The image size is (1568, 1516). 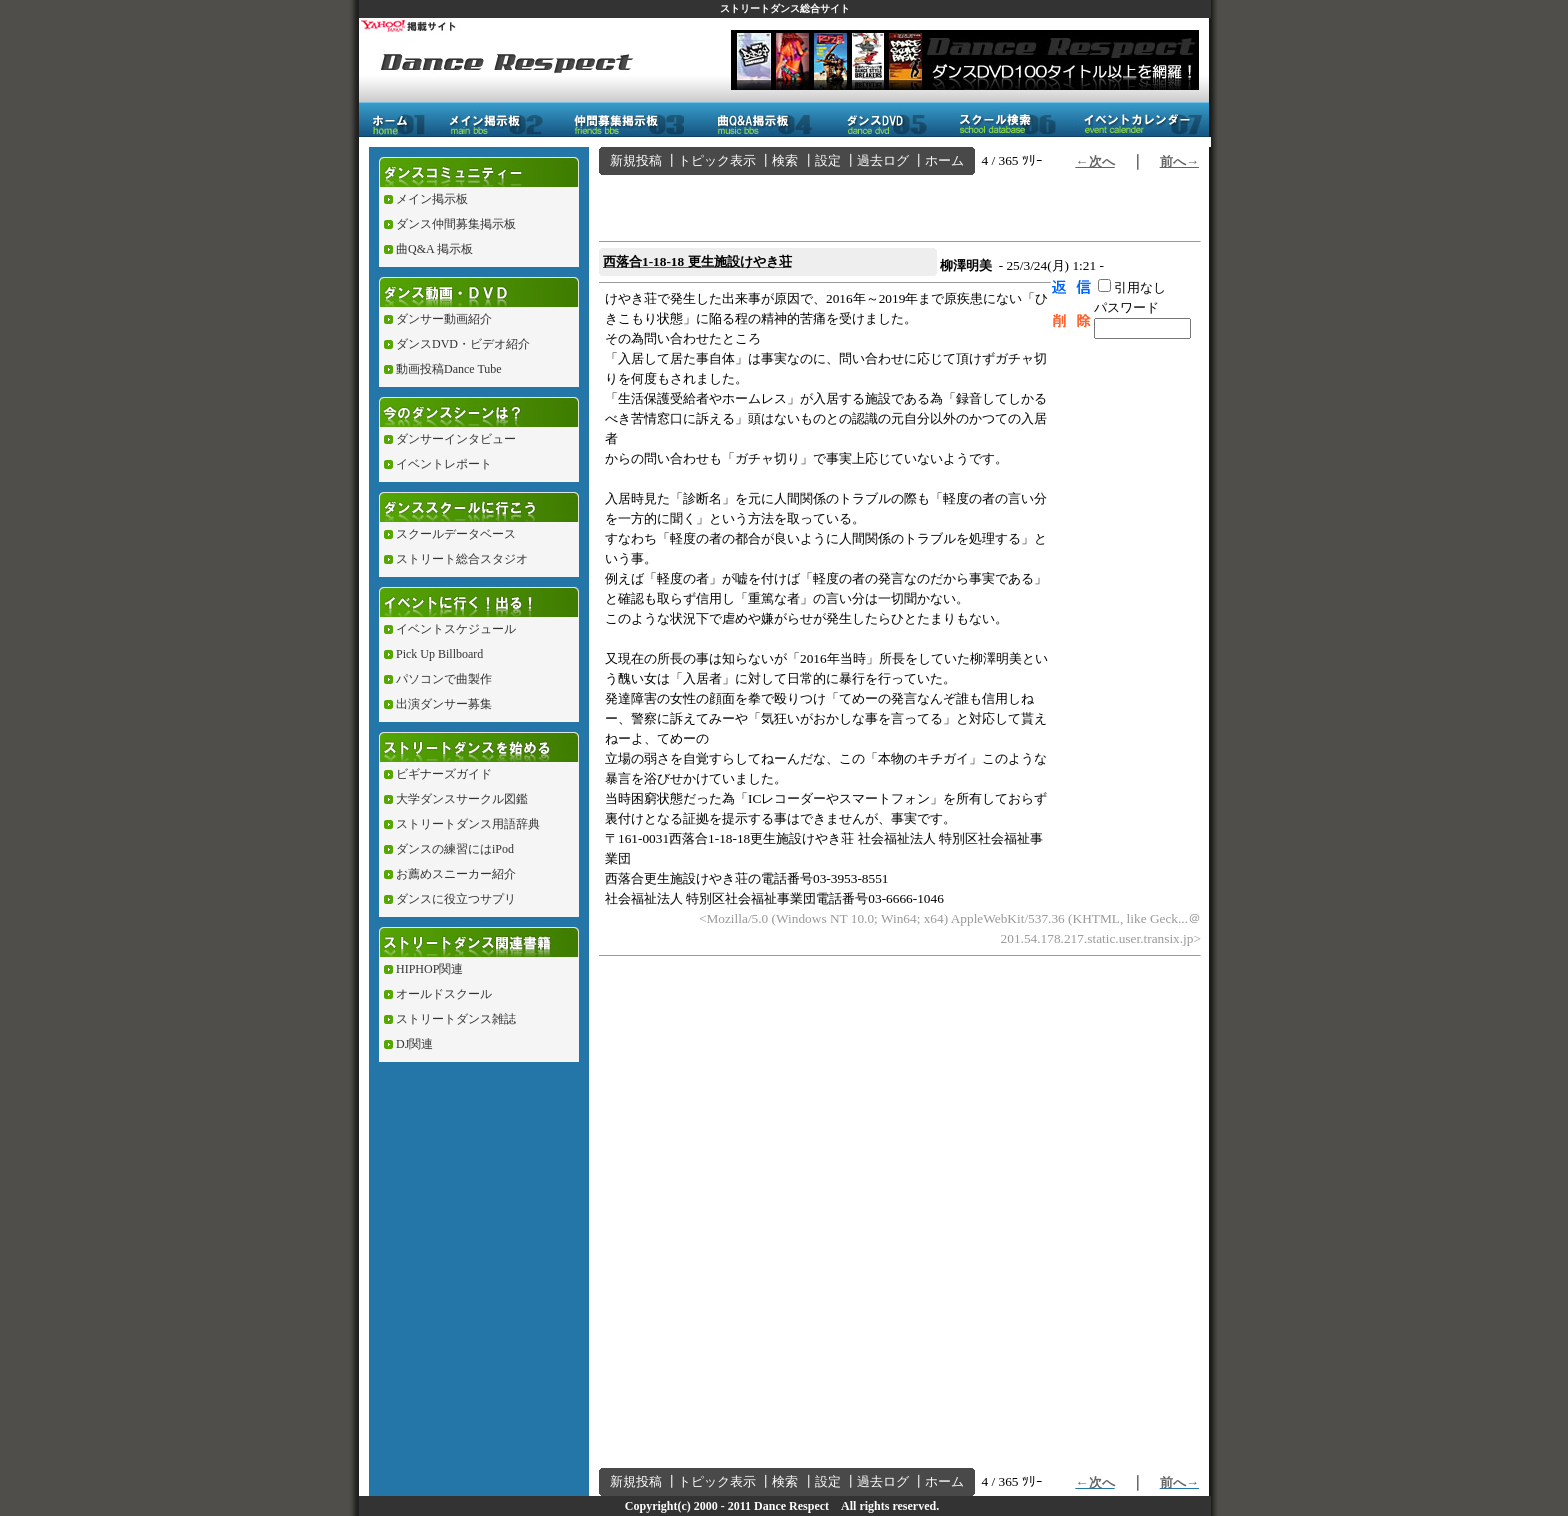 What do you see at coordinates (456, 899) in the screenshot?
I see `ダンスに役立つサプリ` at bounding box center [456, 899].